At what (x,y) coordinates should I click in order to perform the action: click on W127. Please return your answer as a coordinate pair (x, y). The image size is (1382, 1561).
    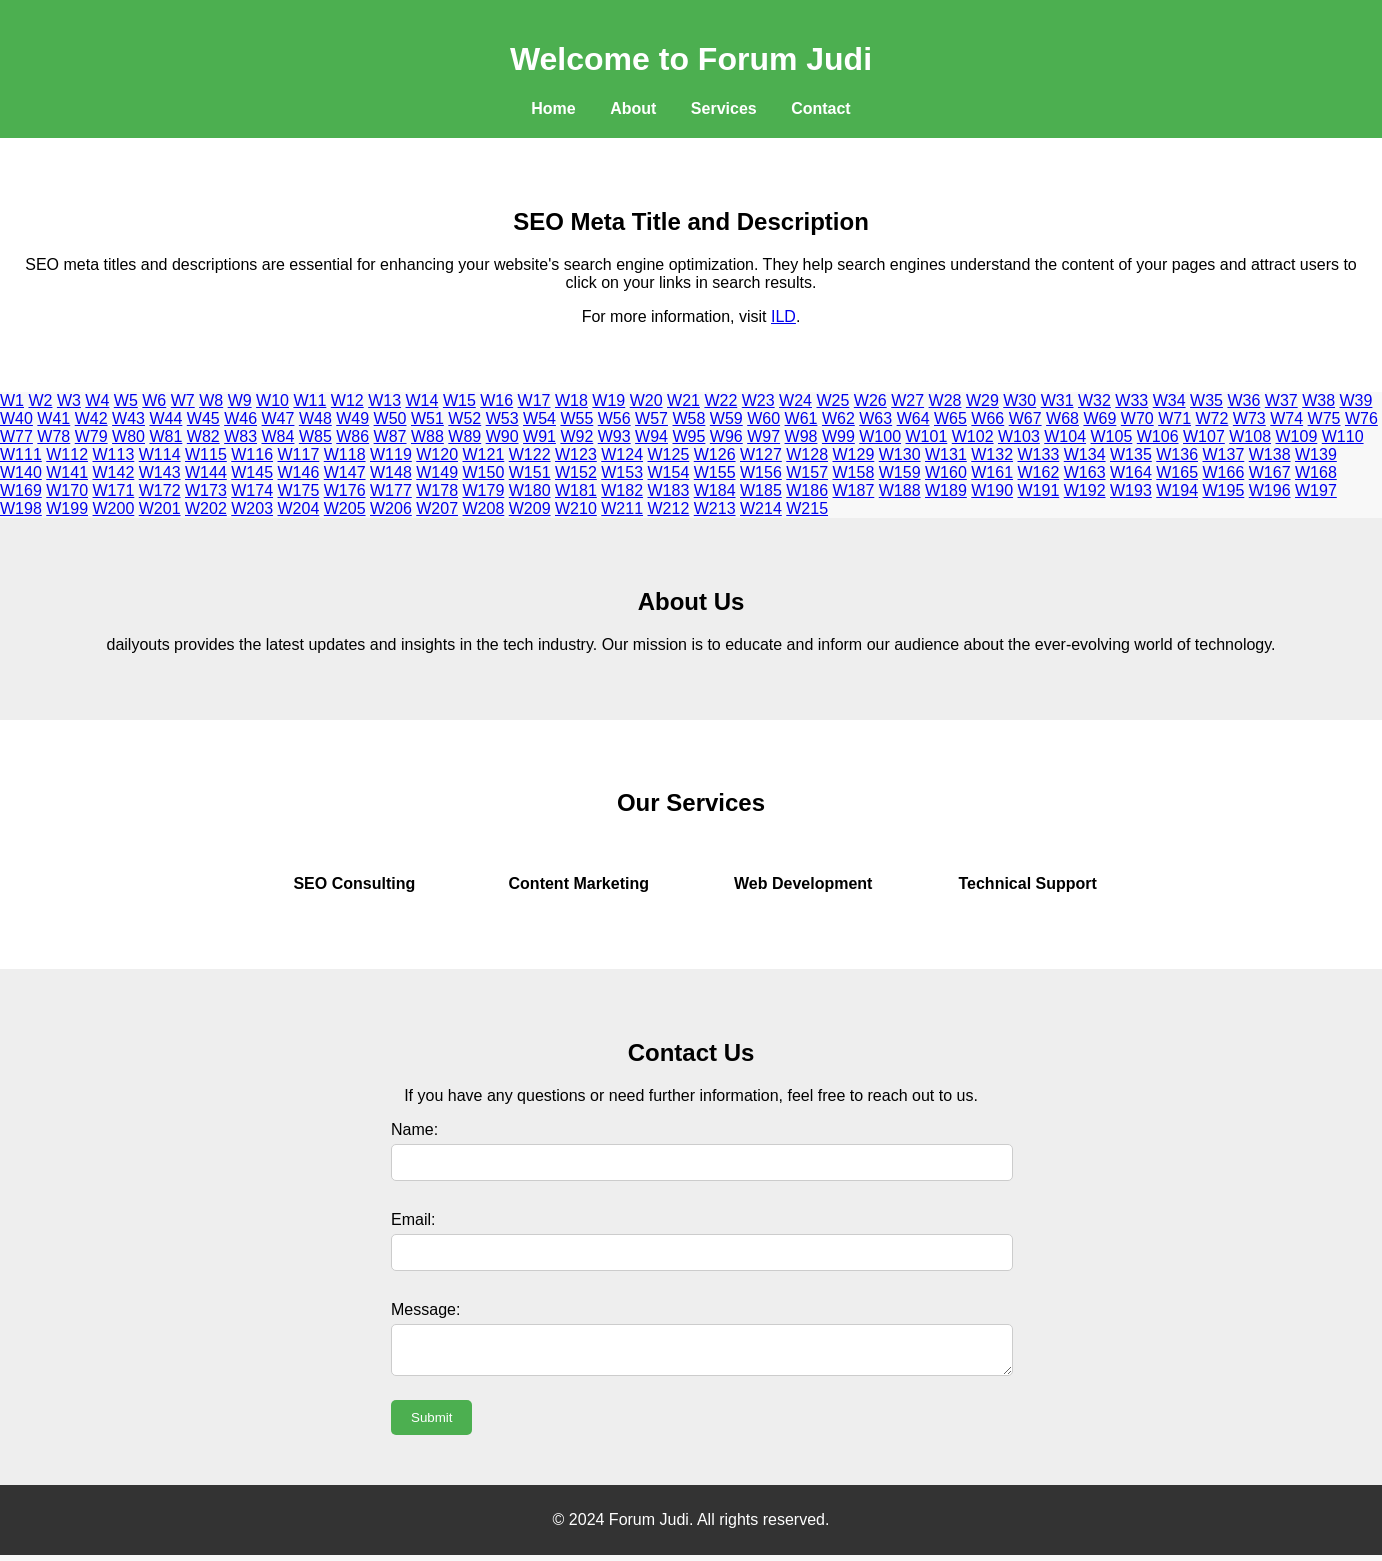
    Looking at the image, I should click on (761, 454).